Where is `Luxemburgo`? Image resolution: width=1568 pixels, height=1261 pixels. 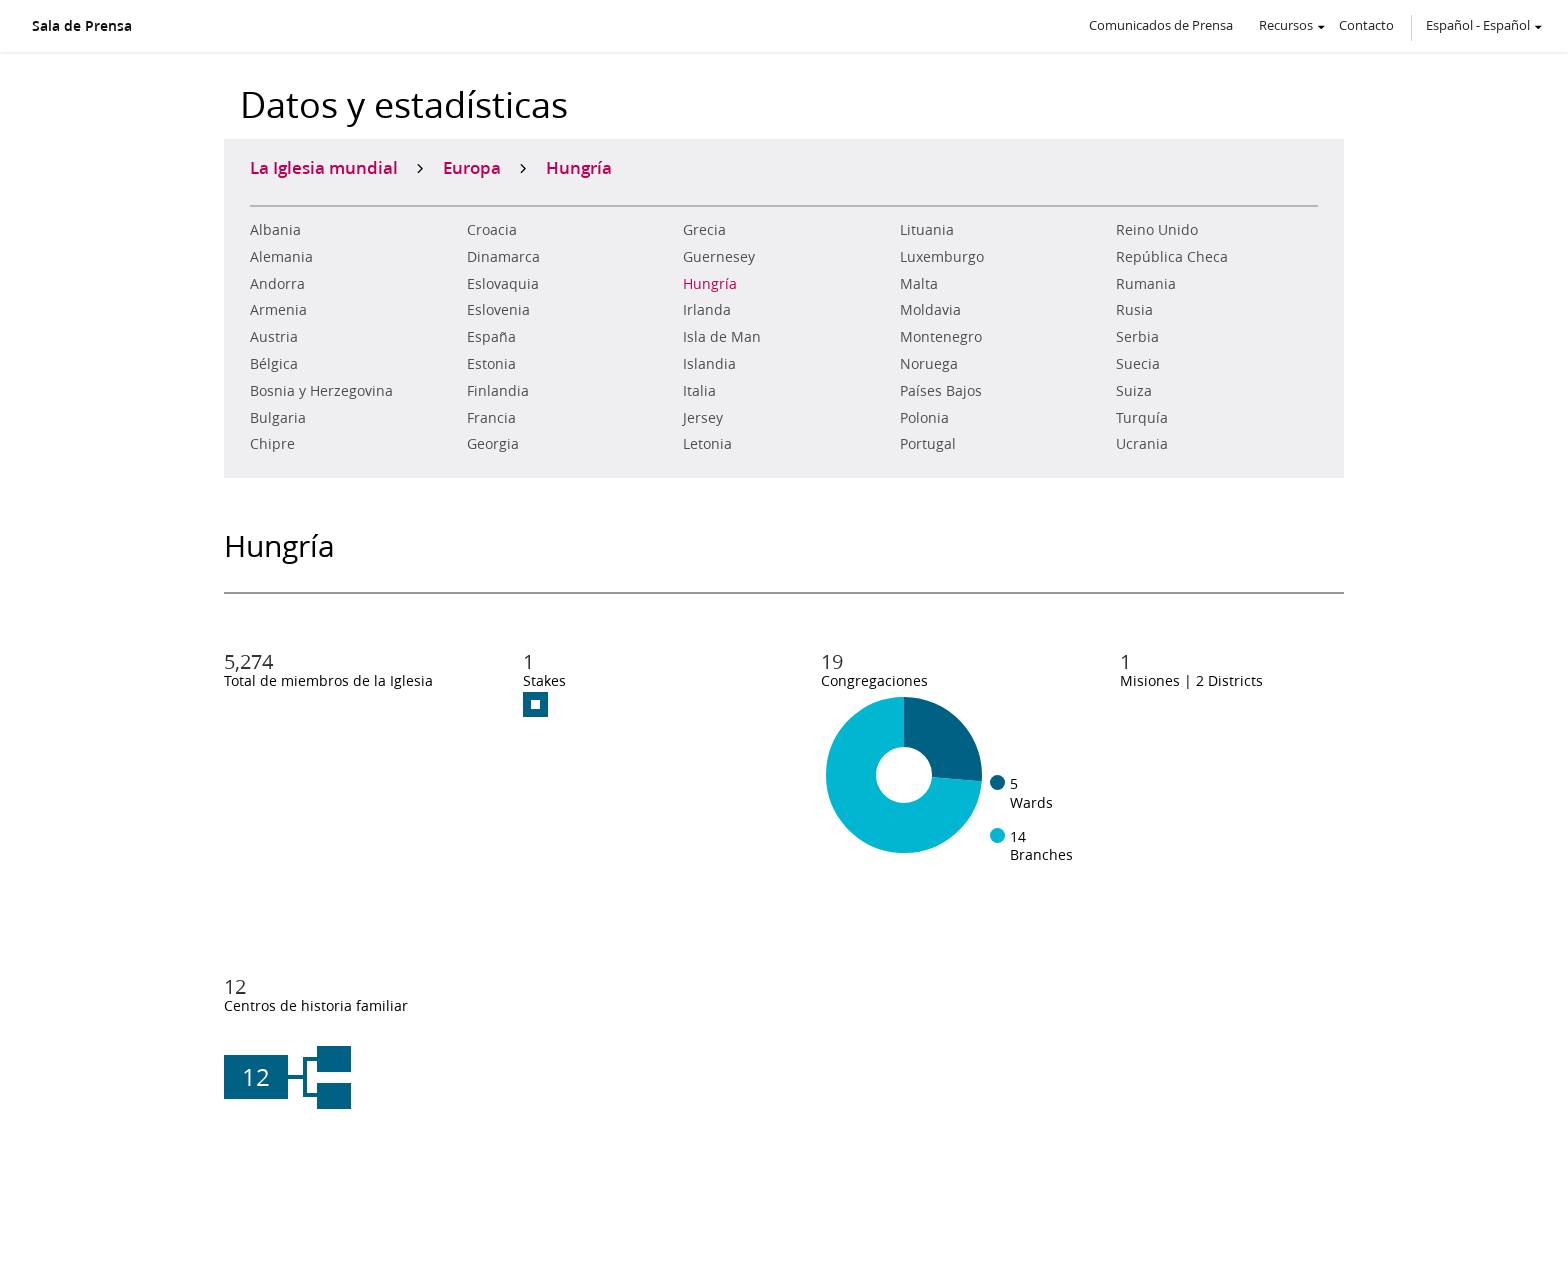
Luxemburgo is located at coordinates (942, 257).